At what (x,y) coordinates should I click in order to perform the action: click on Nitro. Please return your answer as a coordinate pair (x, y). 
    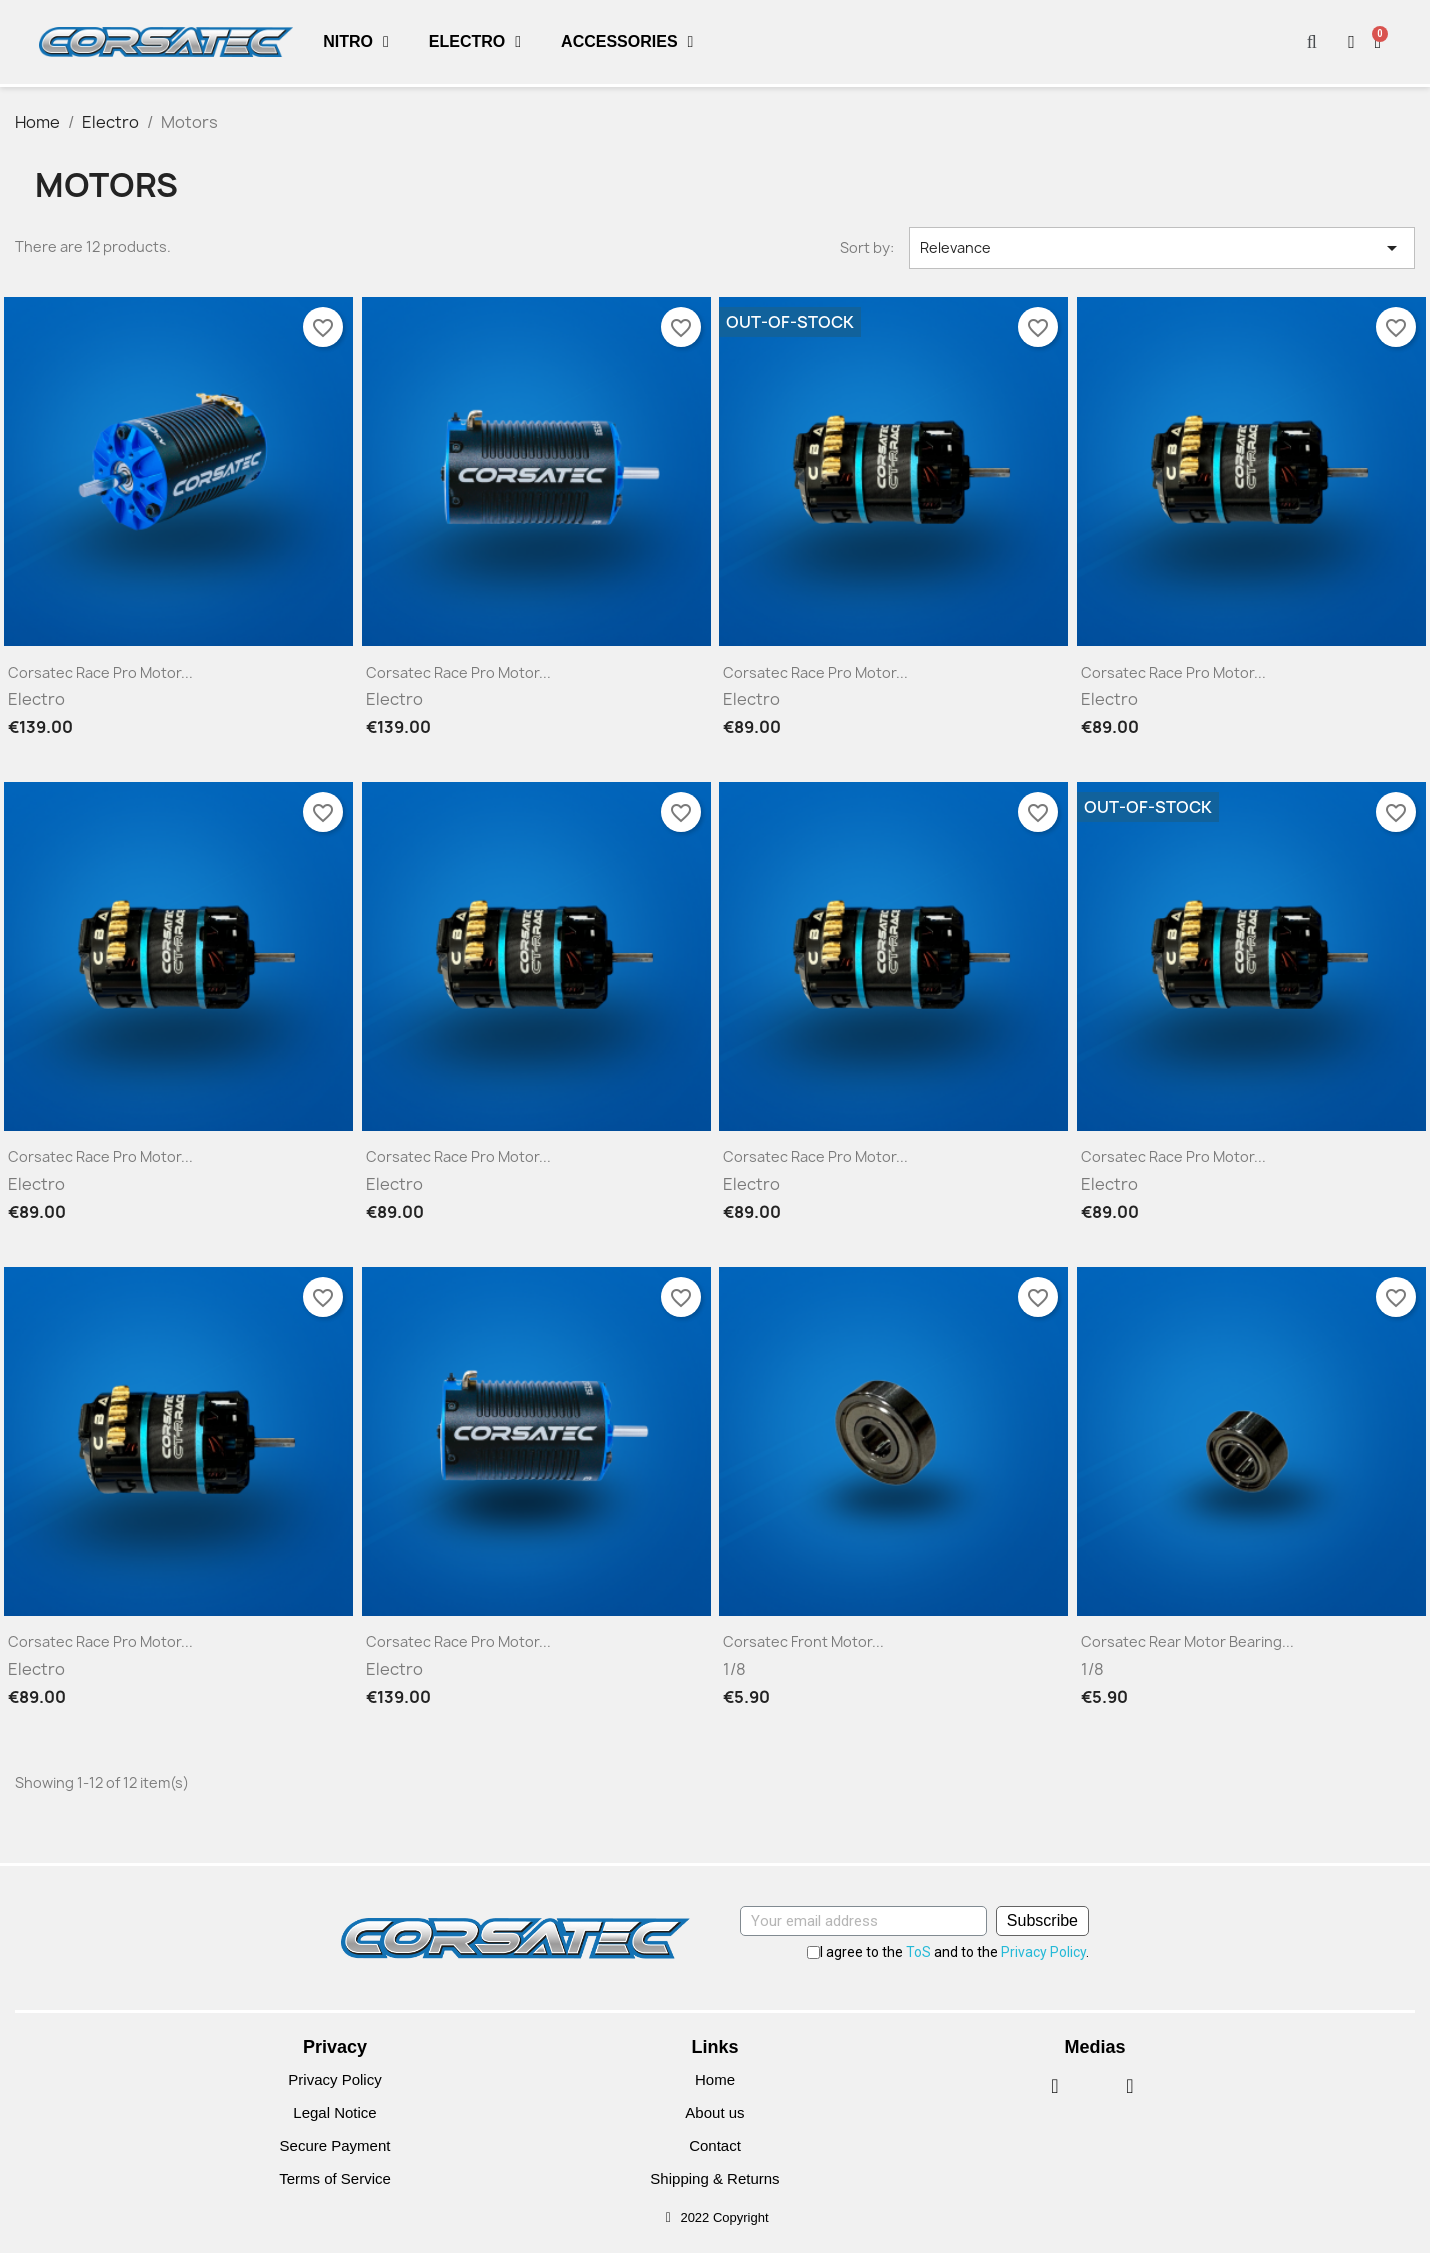
    Looking at the image, I should click on (356, 42).